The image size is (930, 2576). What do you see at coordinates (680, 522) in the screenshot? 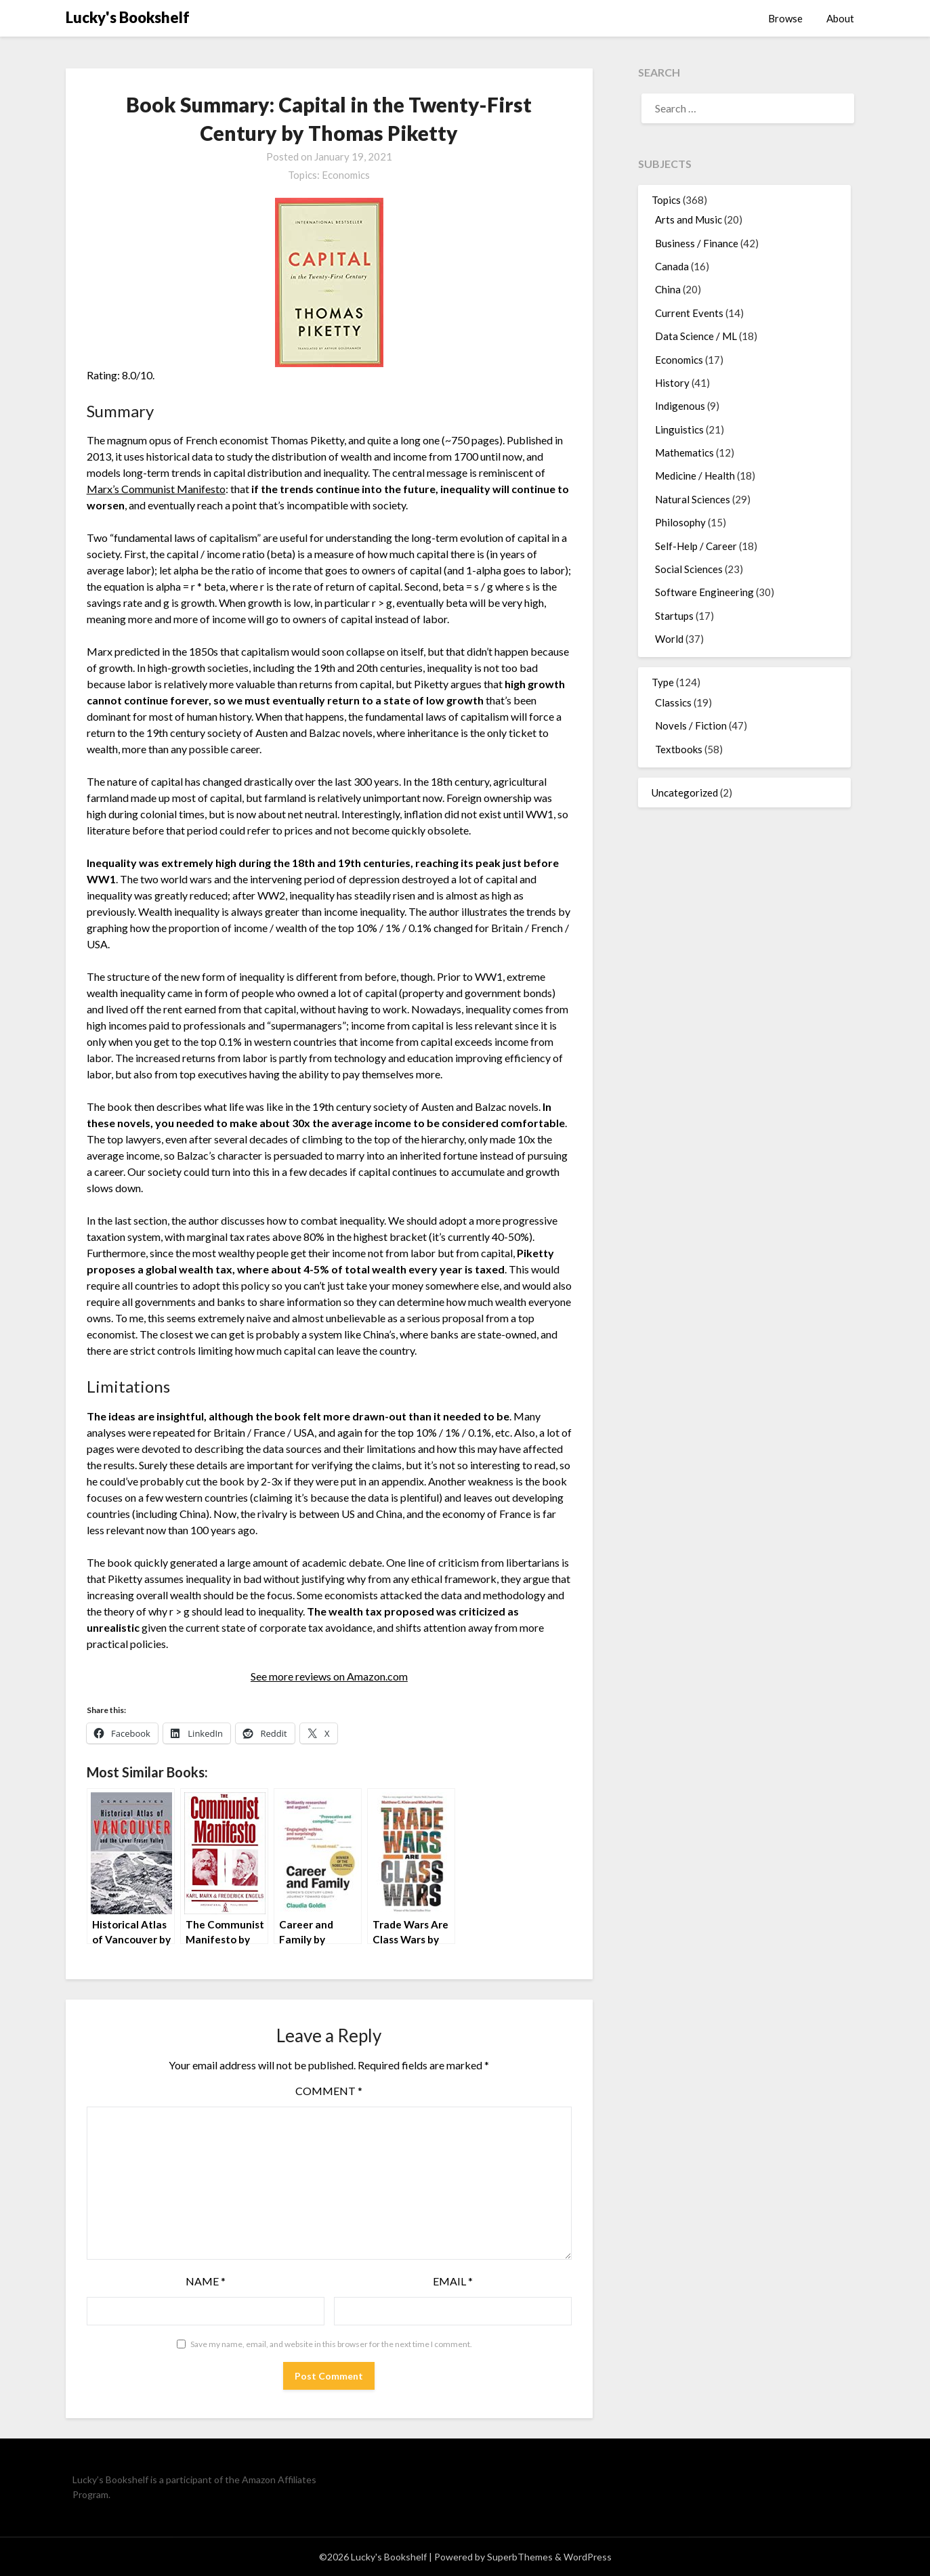
I see `Philosophy` at bounding box center [680, 522].